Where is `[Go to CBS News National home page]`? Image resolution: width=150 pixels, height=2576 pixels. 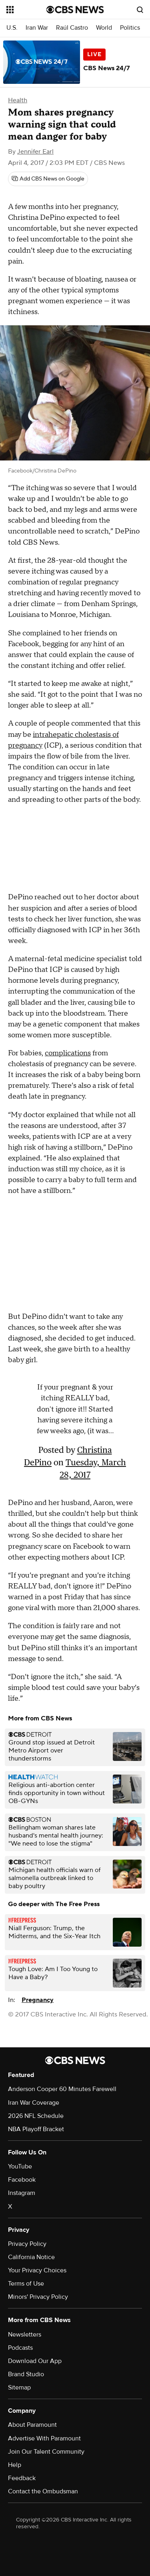
[Go to CBS News National home page] is located at coordinates (75, 10).